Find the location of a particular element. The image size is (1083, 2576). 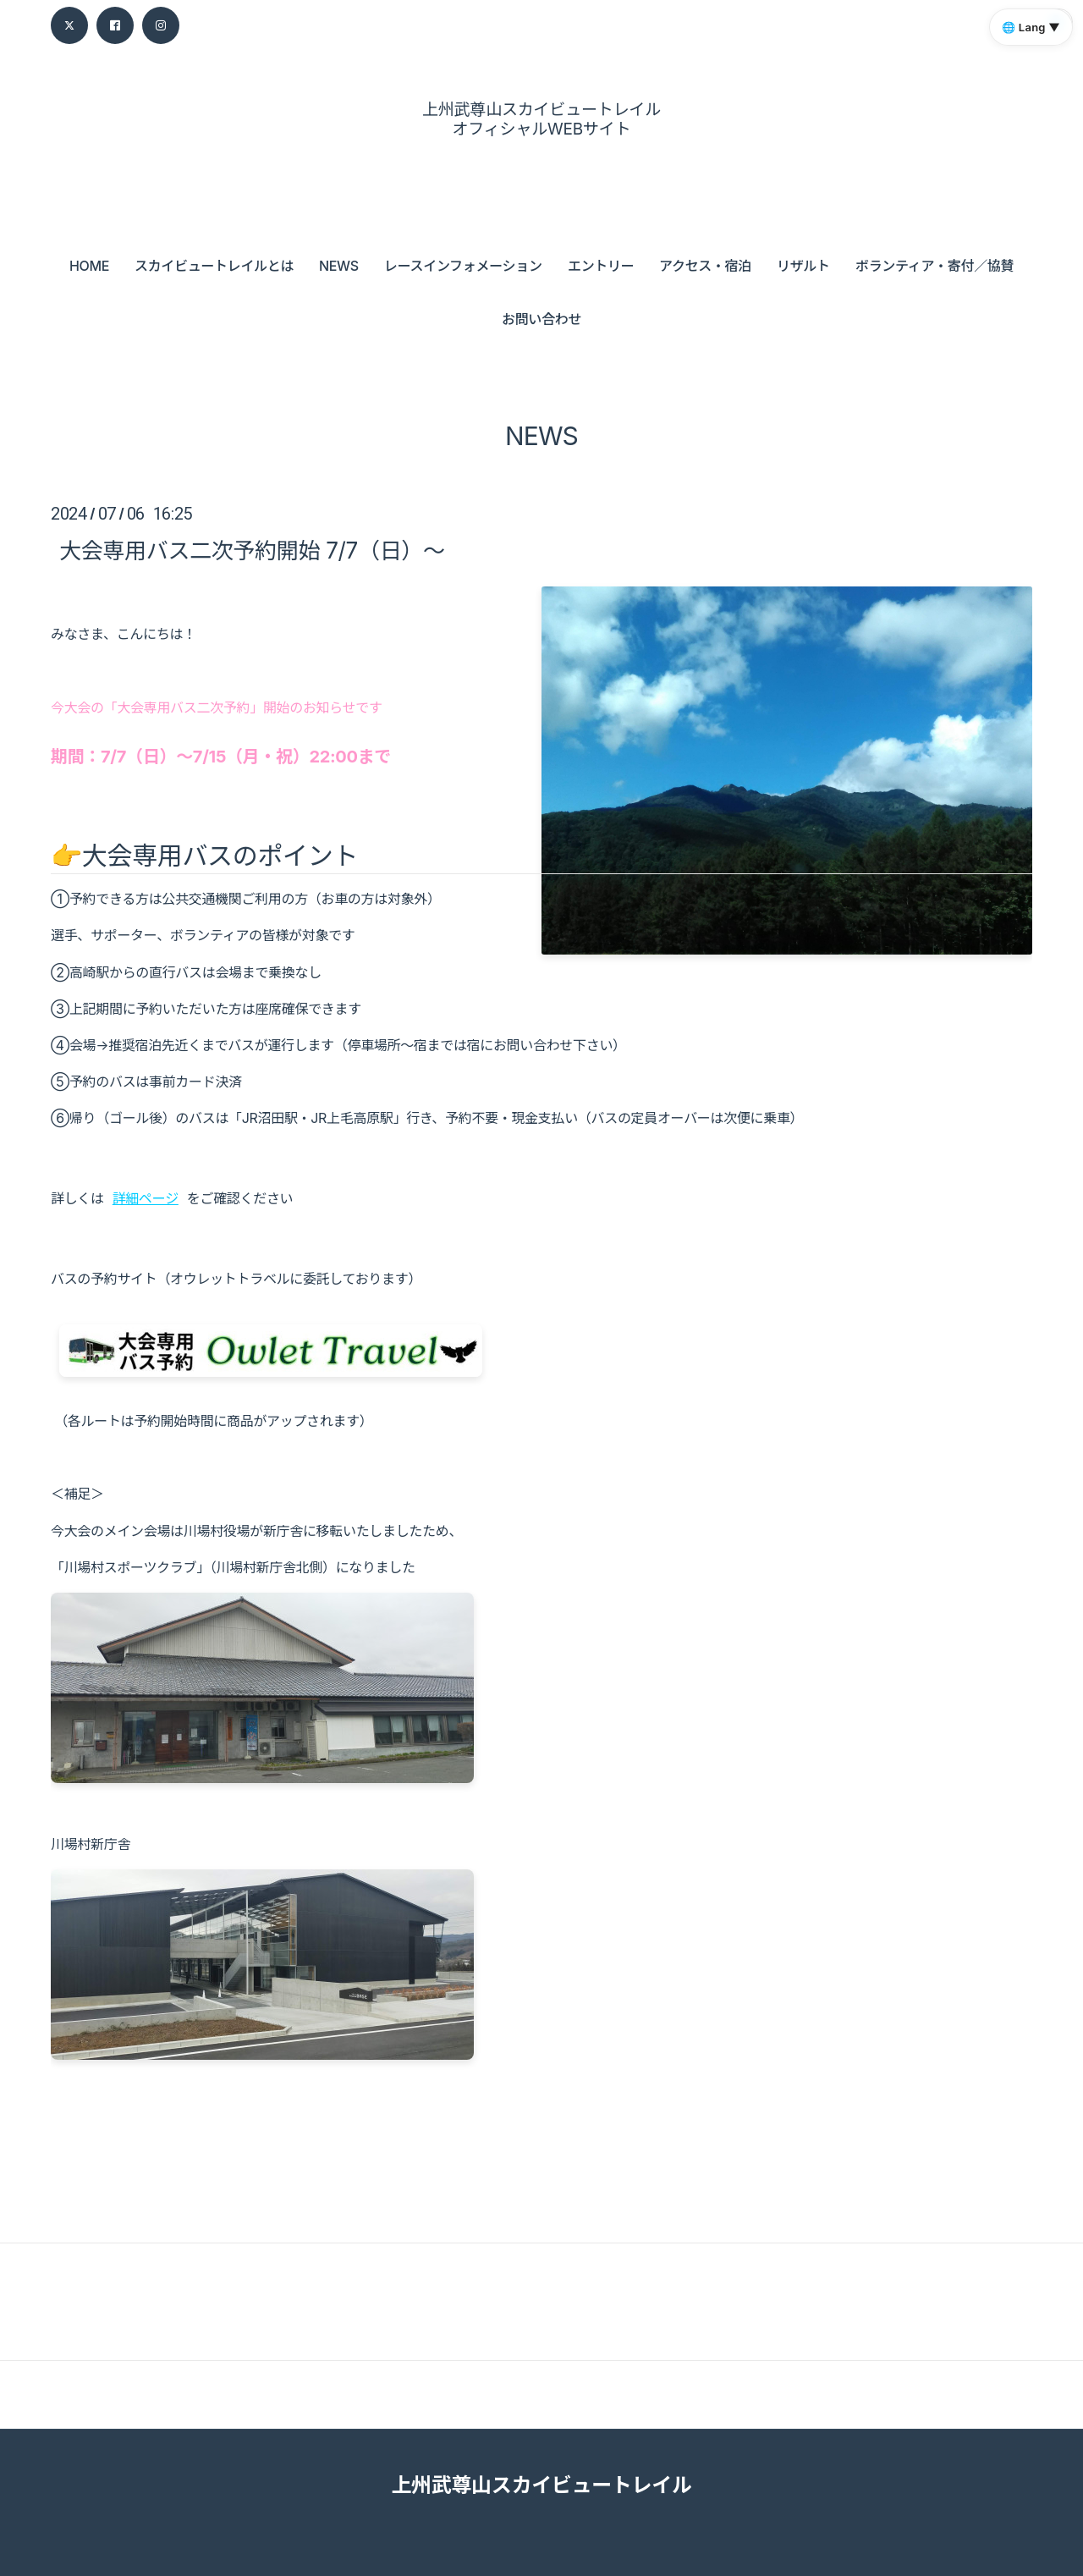

HOME is located at coordinates (89, 265).